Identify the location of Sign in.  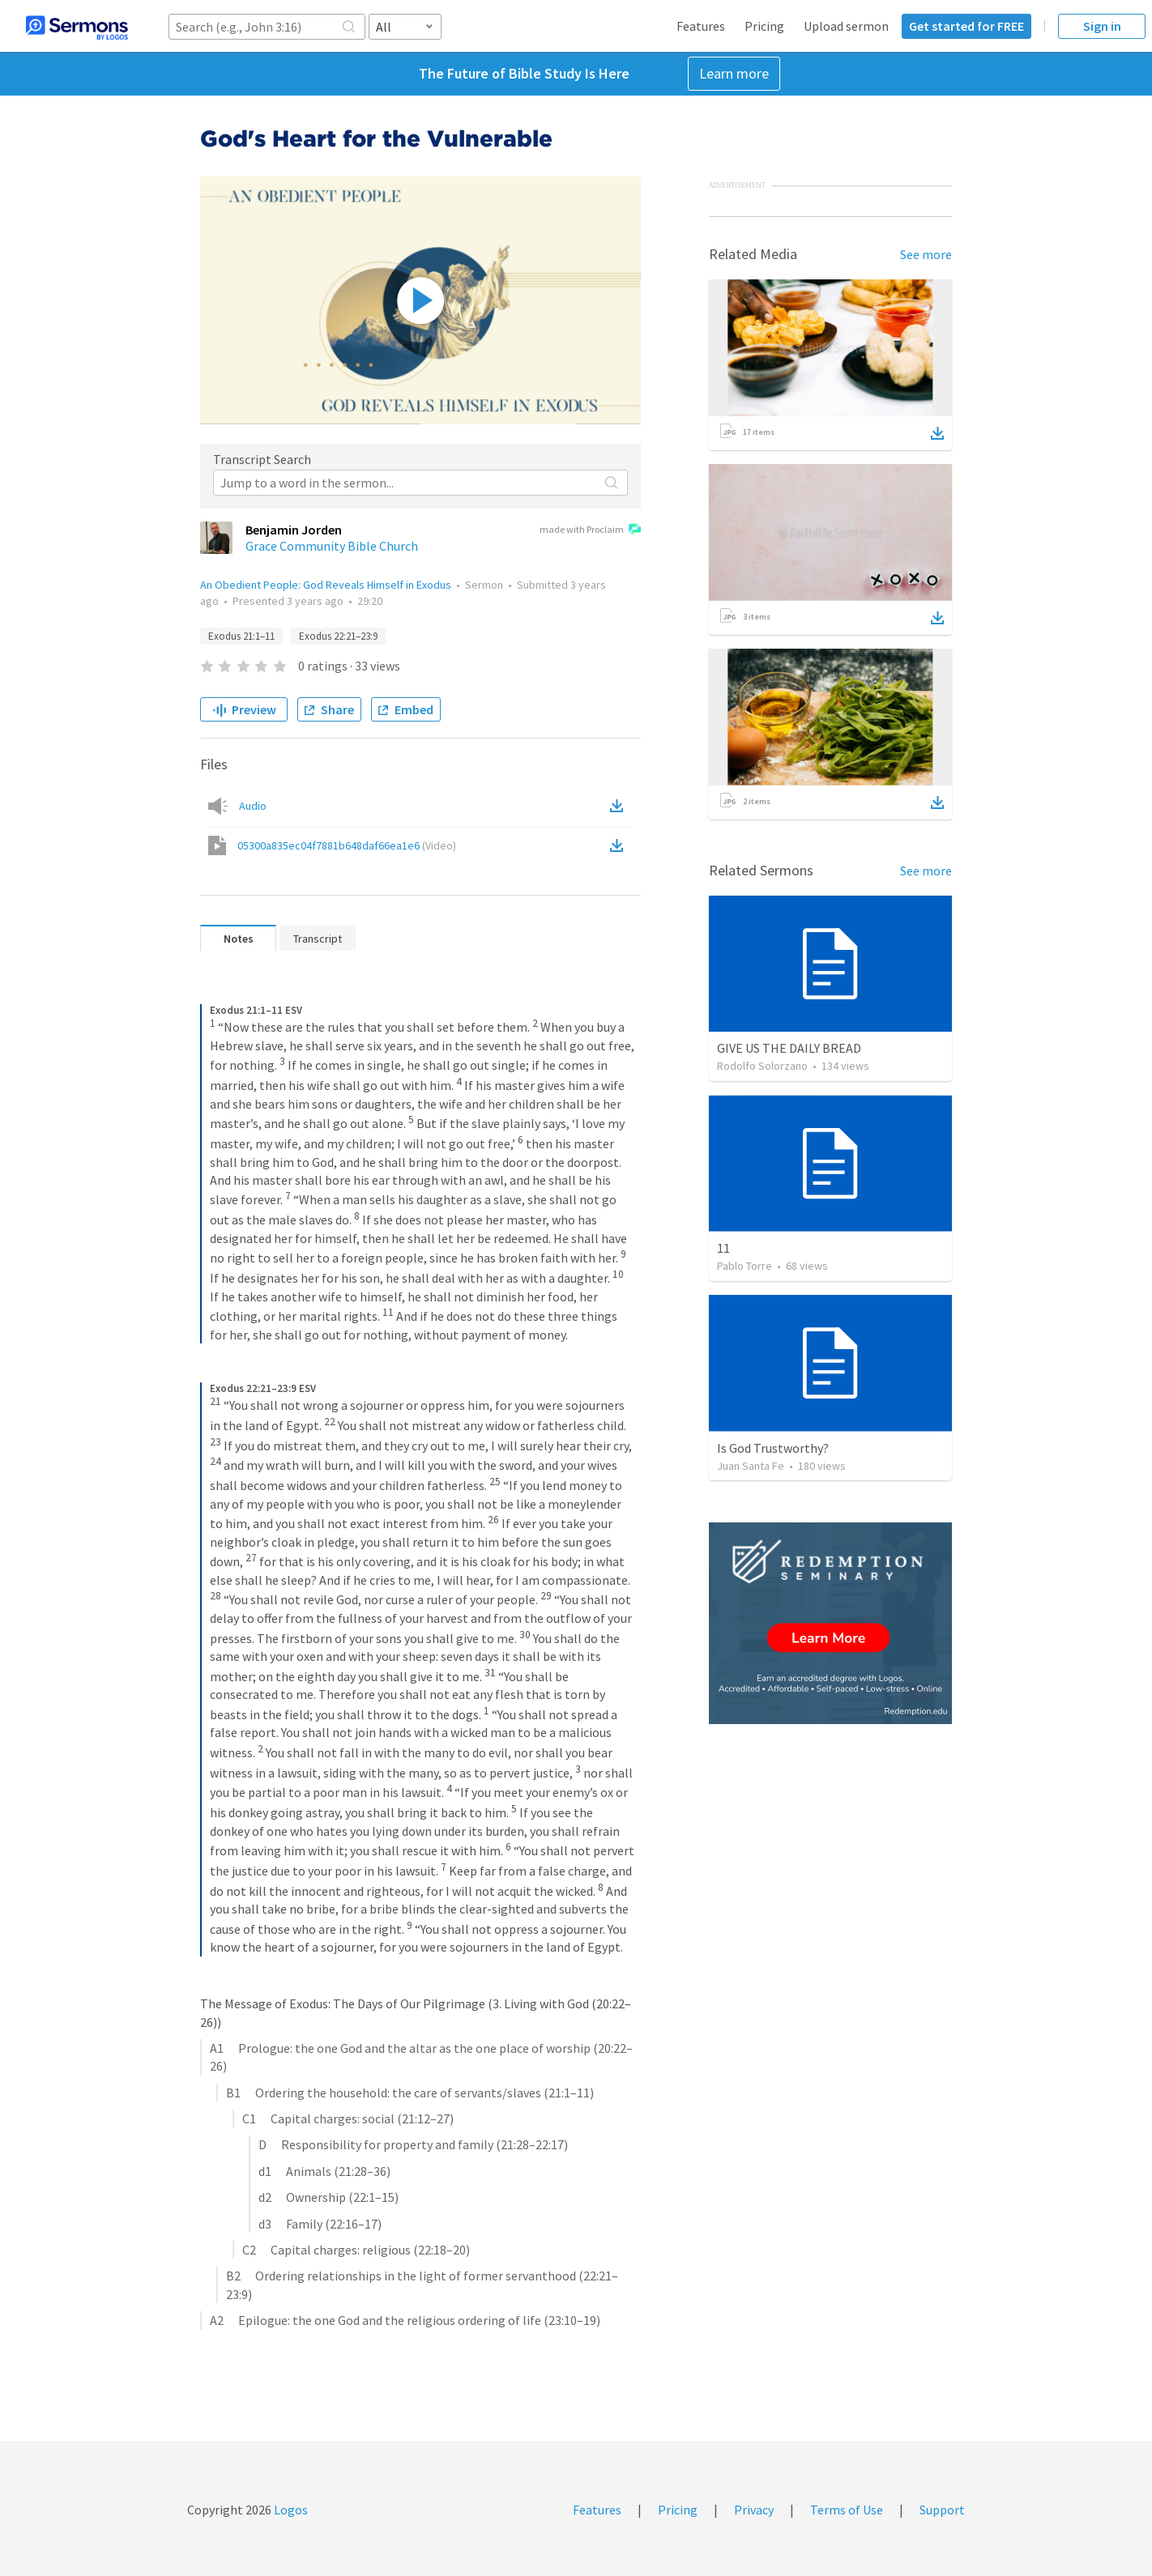
(1102, 26).